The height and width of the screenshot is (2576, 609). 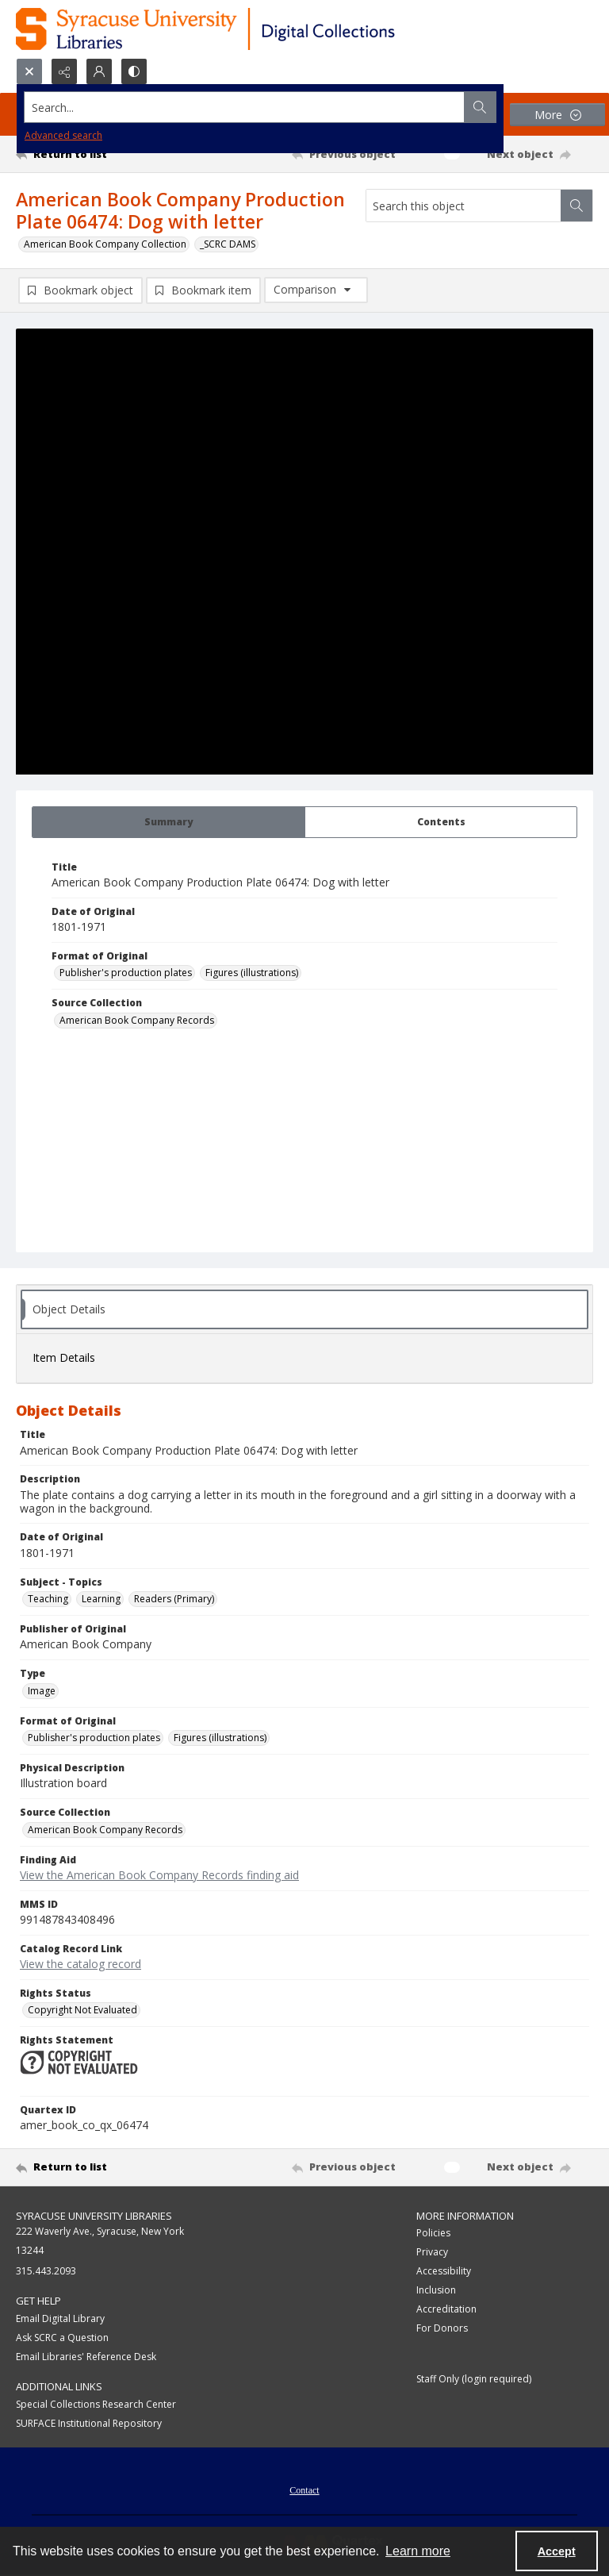 I want to click on [Reveal share options], so click(x=64, y=71).